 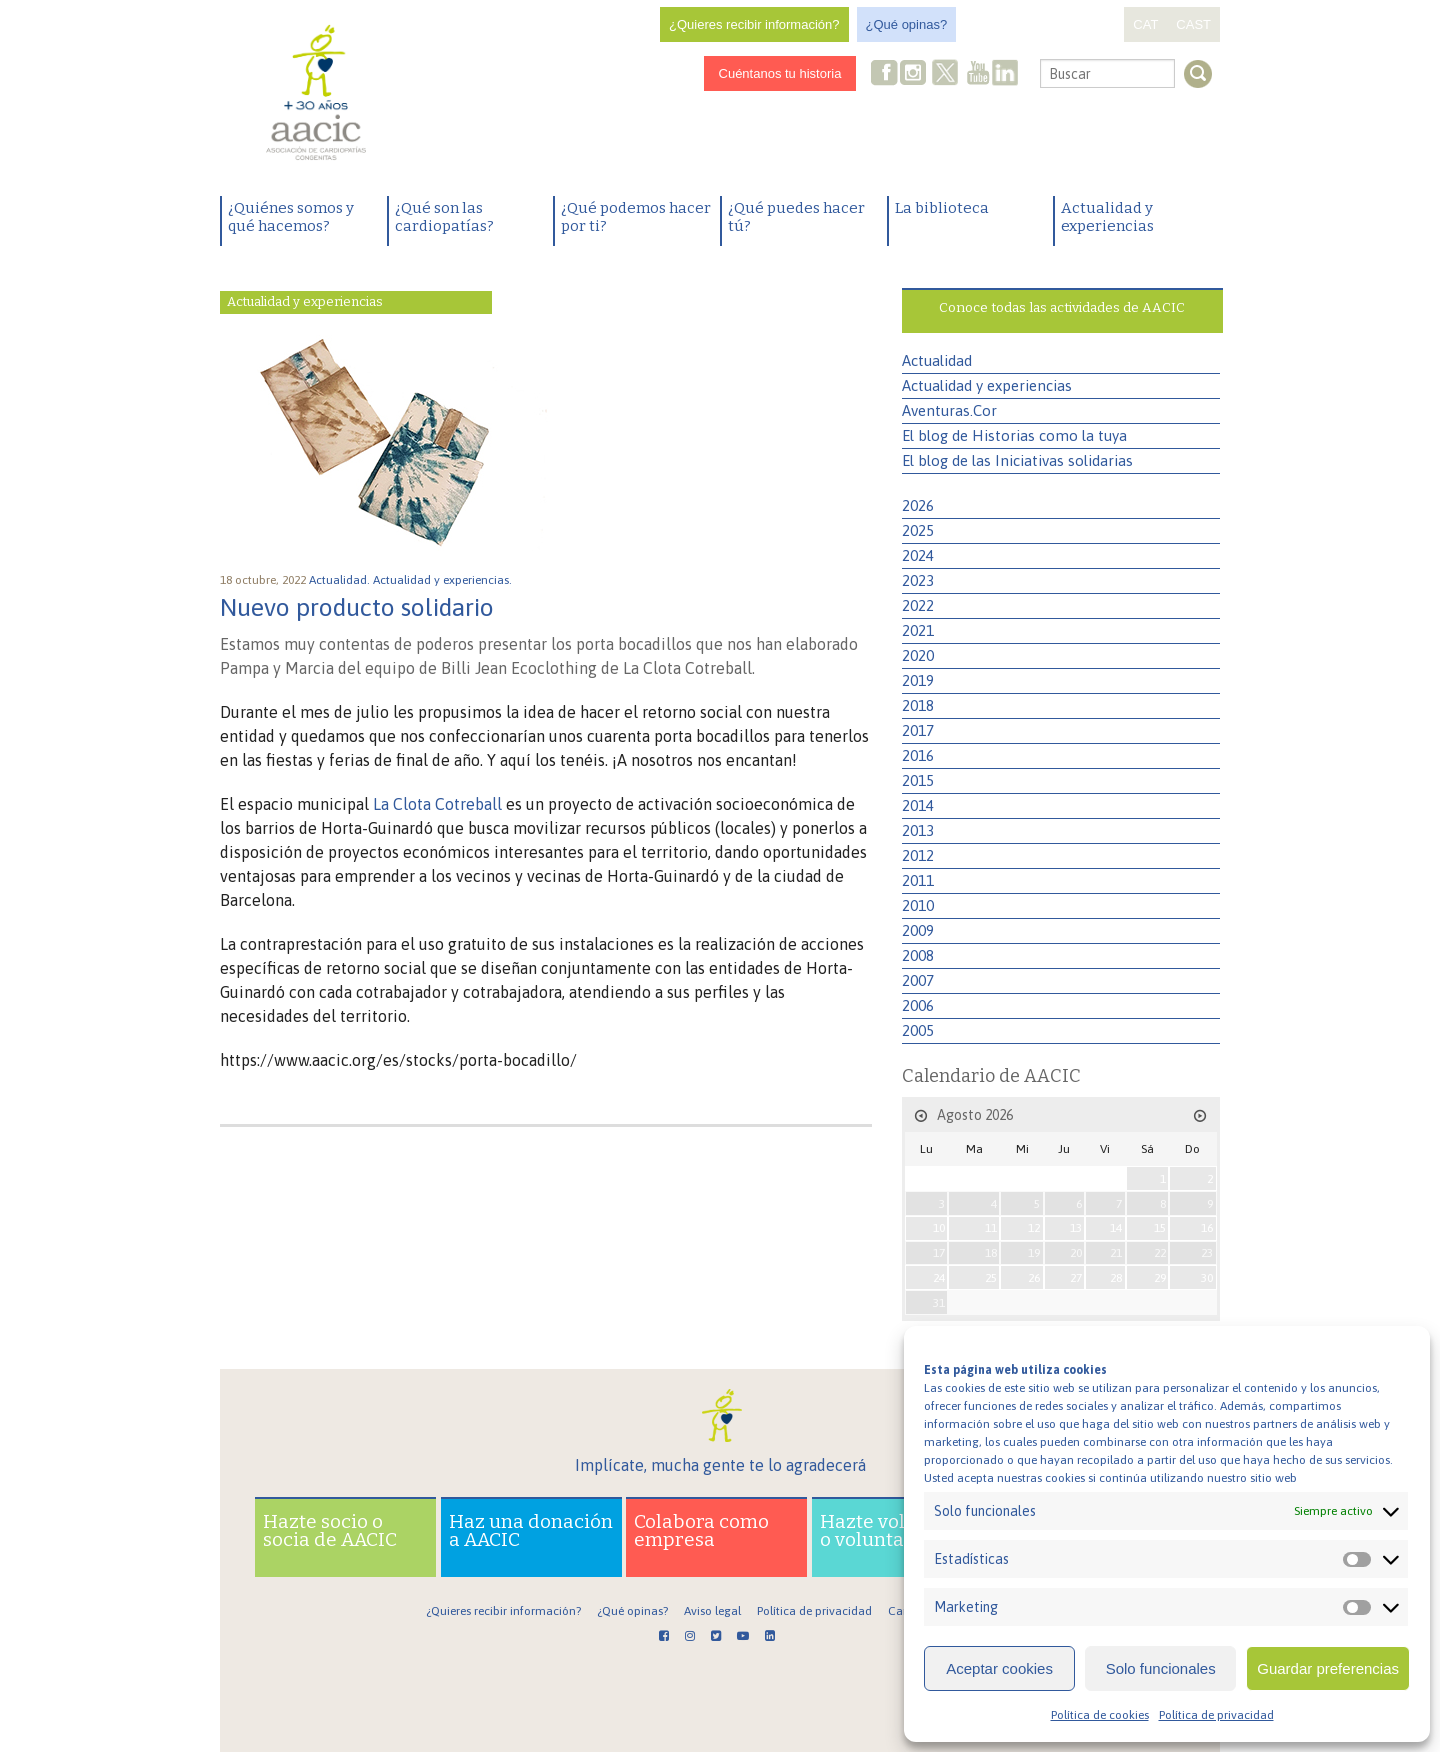 I want to click on Solo funcionales, so click(x=1161, y=1668).